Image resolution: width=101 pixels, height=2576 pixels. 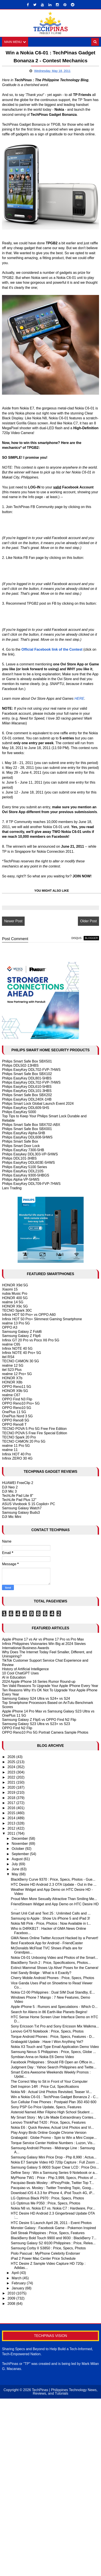 I want to click on OPPO Find N2 Flip, so click(x=17, y=1728).